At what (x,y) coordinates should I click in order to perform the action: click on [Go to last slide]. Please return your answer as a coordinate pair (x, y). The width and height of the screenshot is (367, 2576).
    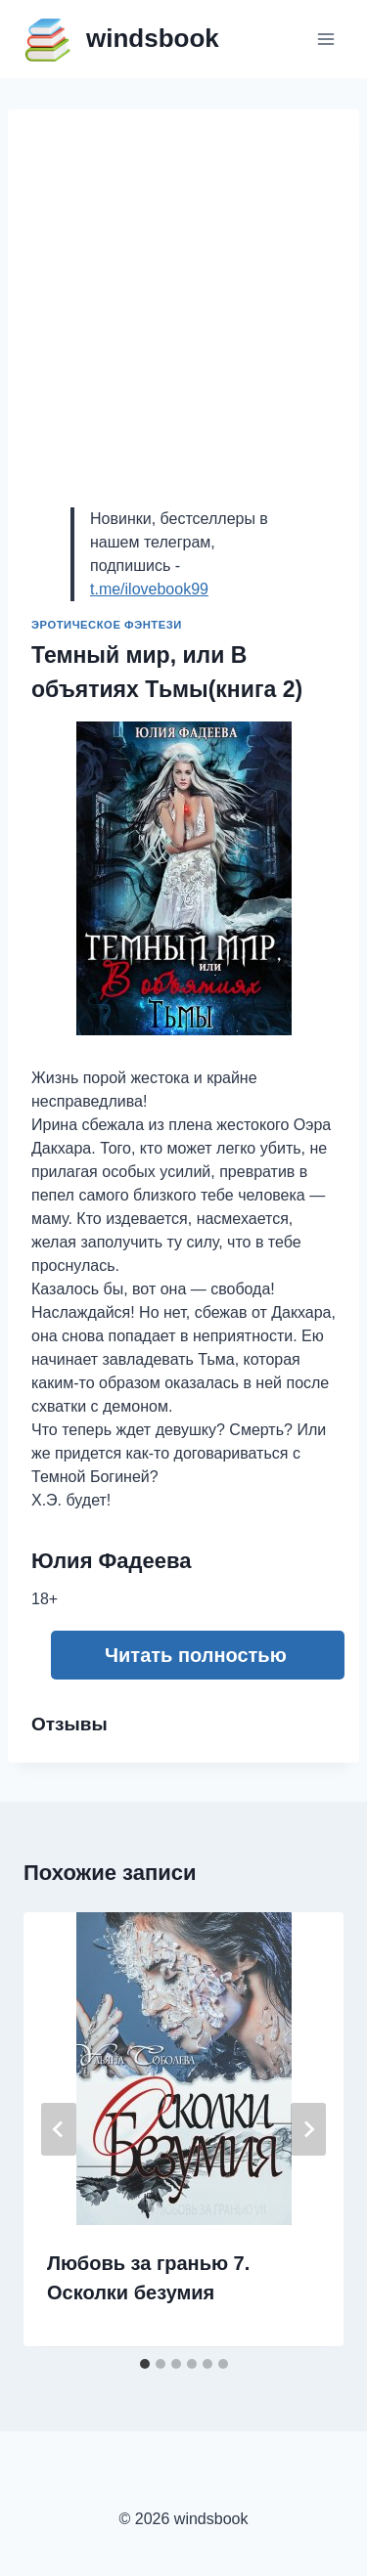
    Looking at the image, I should click on (58, 2129).